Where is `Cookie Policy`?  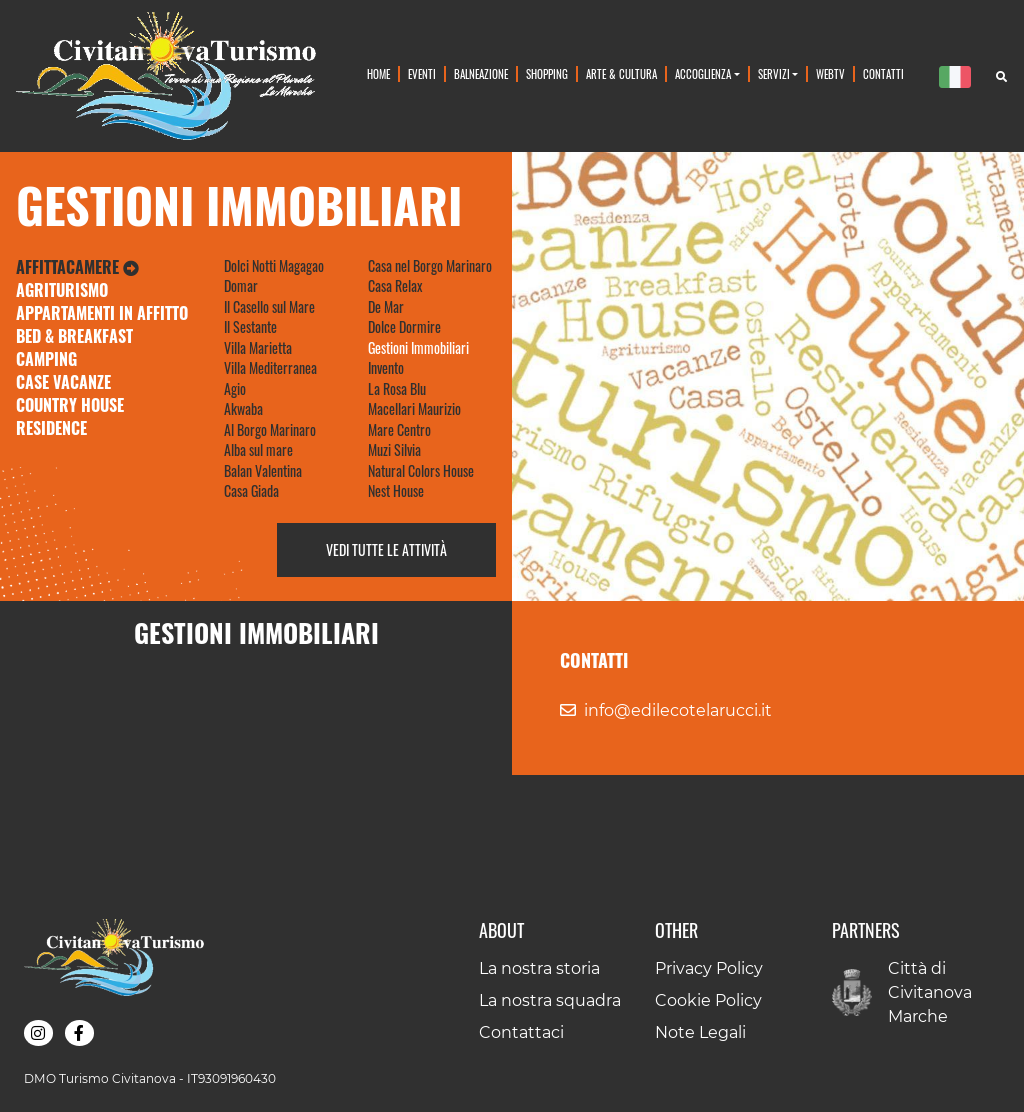 Cookie Policy is located at coordinates (708, 1000).